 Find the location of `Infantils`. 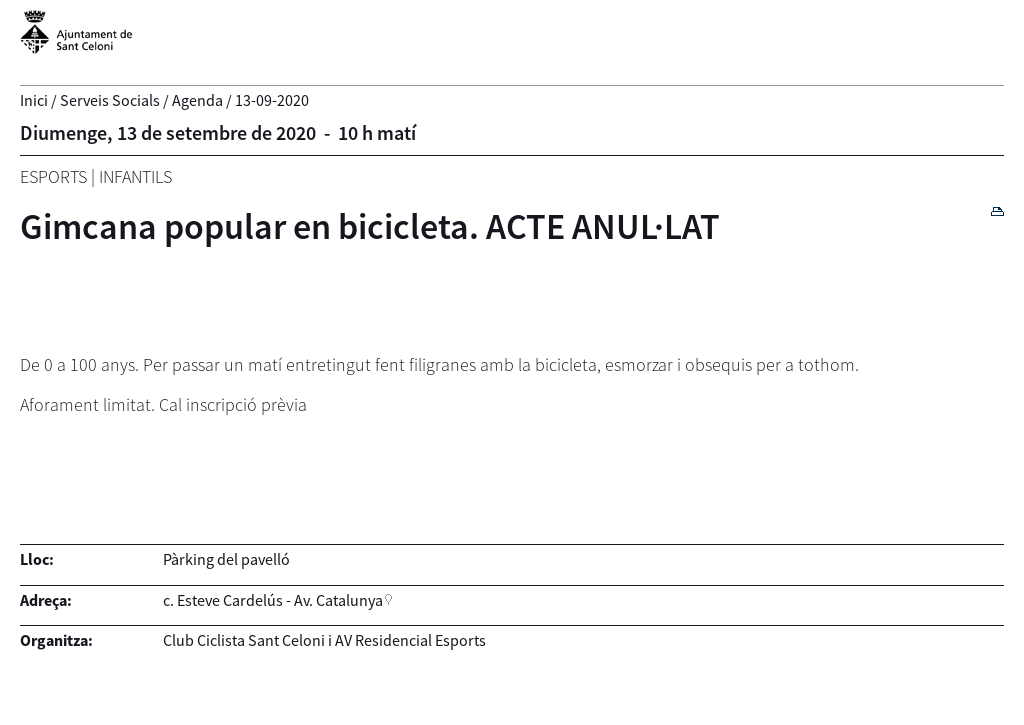

Infantils is located at coordinates (135, 176).